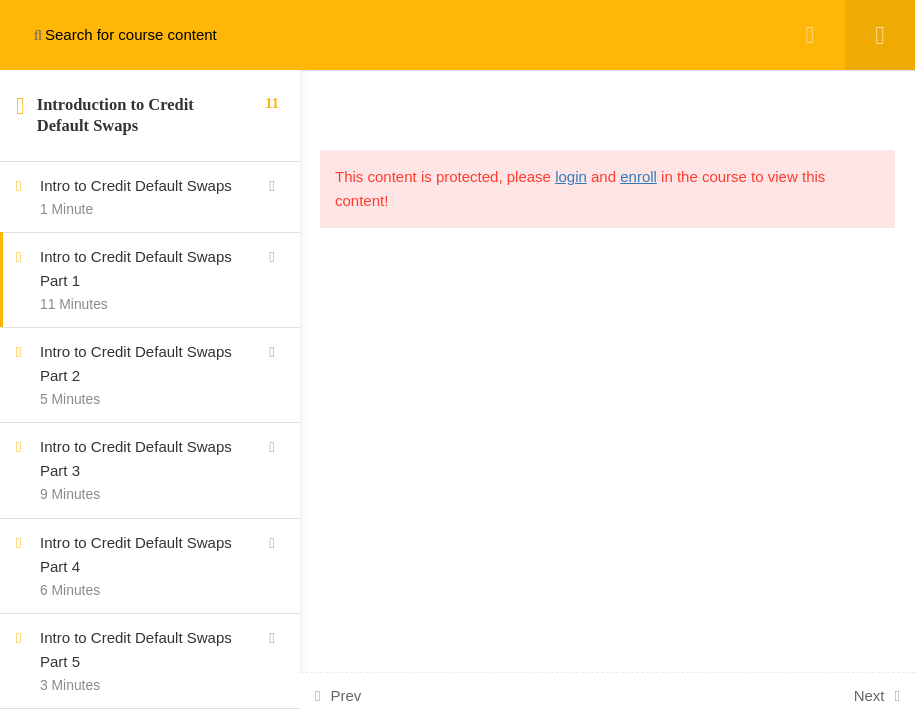 Image resolution: width=915 pixels, height=720 pixels. Describe the element at coordinates (638, 176) in the screenshot. I see `enroll` at that location.